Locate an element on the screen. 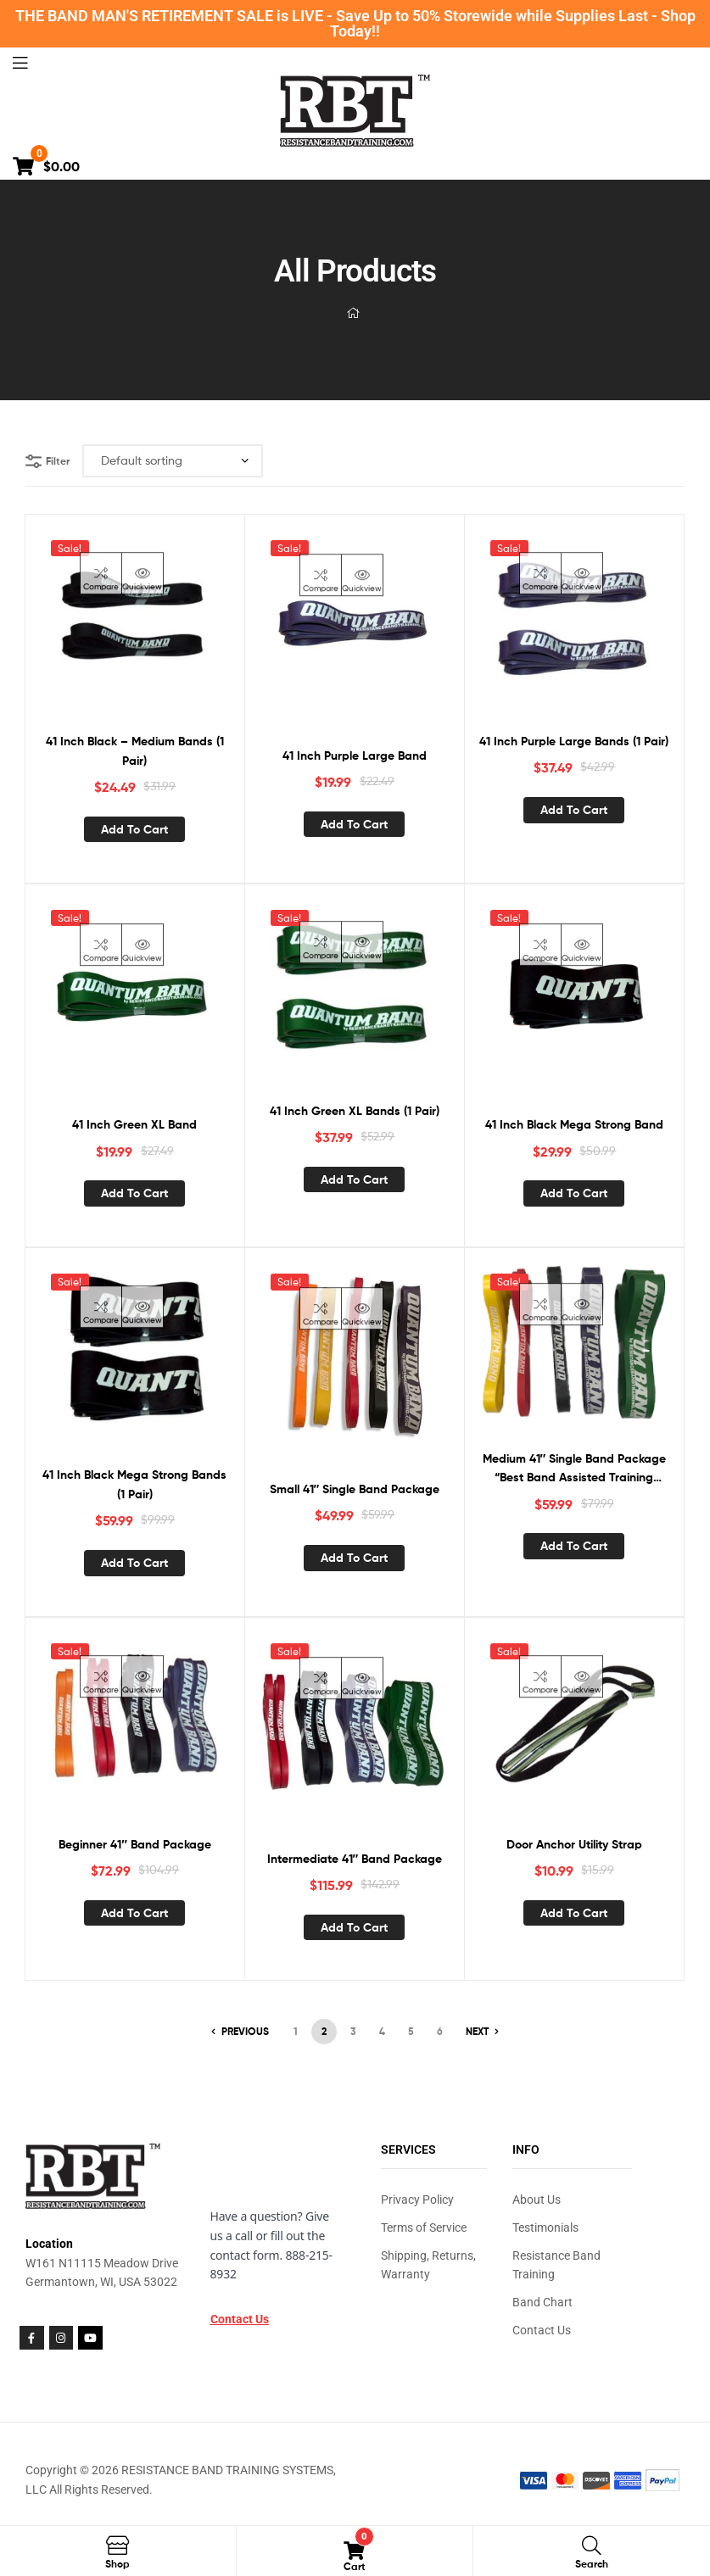 This screenshot has width=710, height=2576. 41 Inch Black Mega Strong Band is located at coordinates (574, 1124).